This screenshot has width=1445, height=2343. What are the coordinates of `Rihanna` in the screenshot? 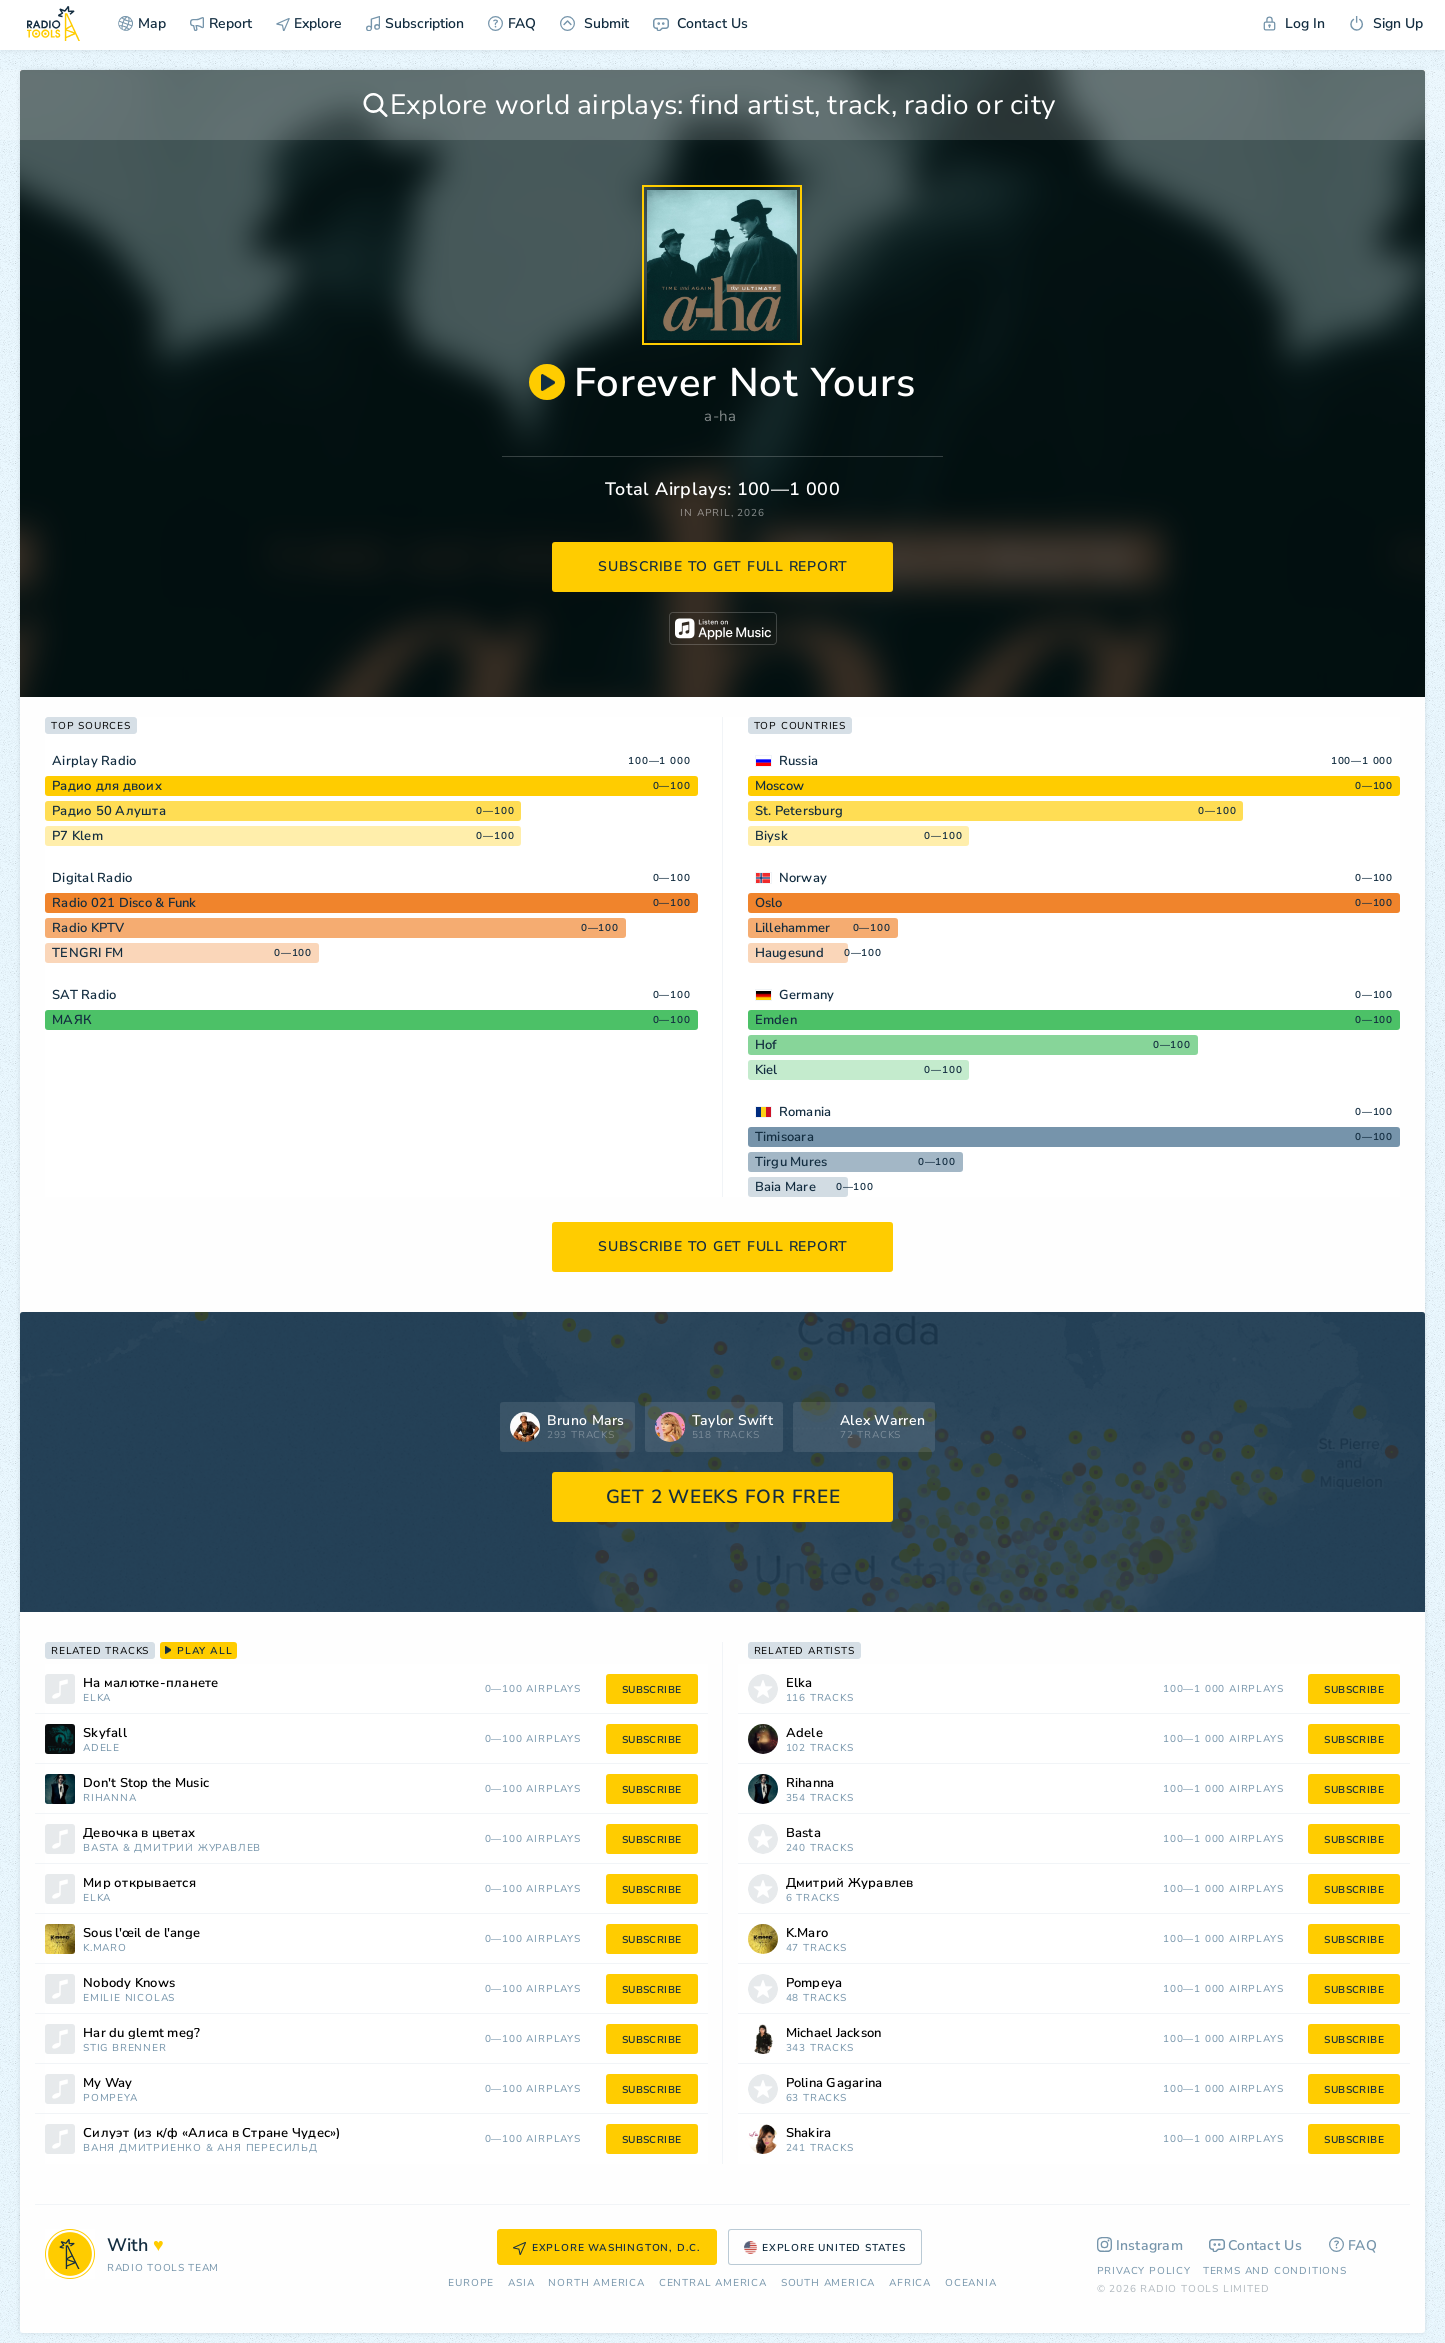 It's located at (110, 1798).